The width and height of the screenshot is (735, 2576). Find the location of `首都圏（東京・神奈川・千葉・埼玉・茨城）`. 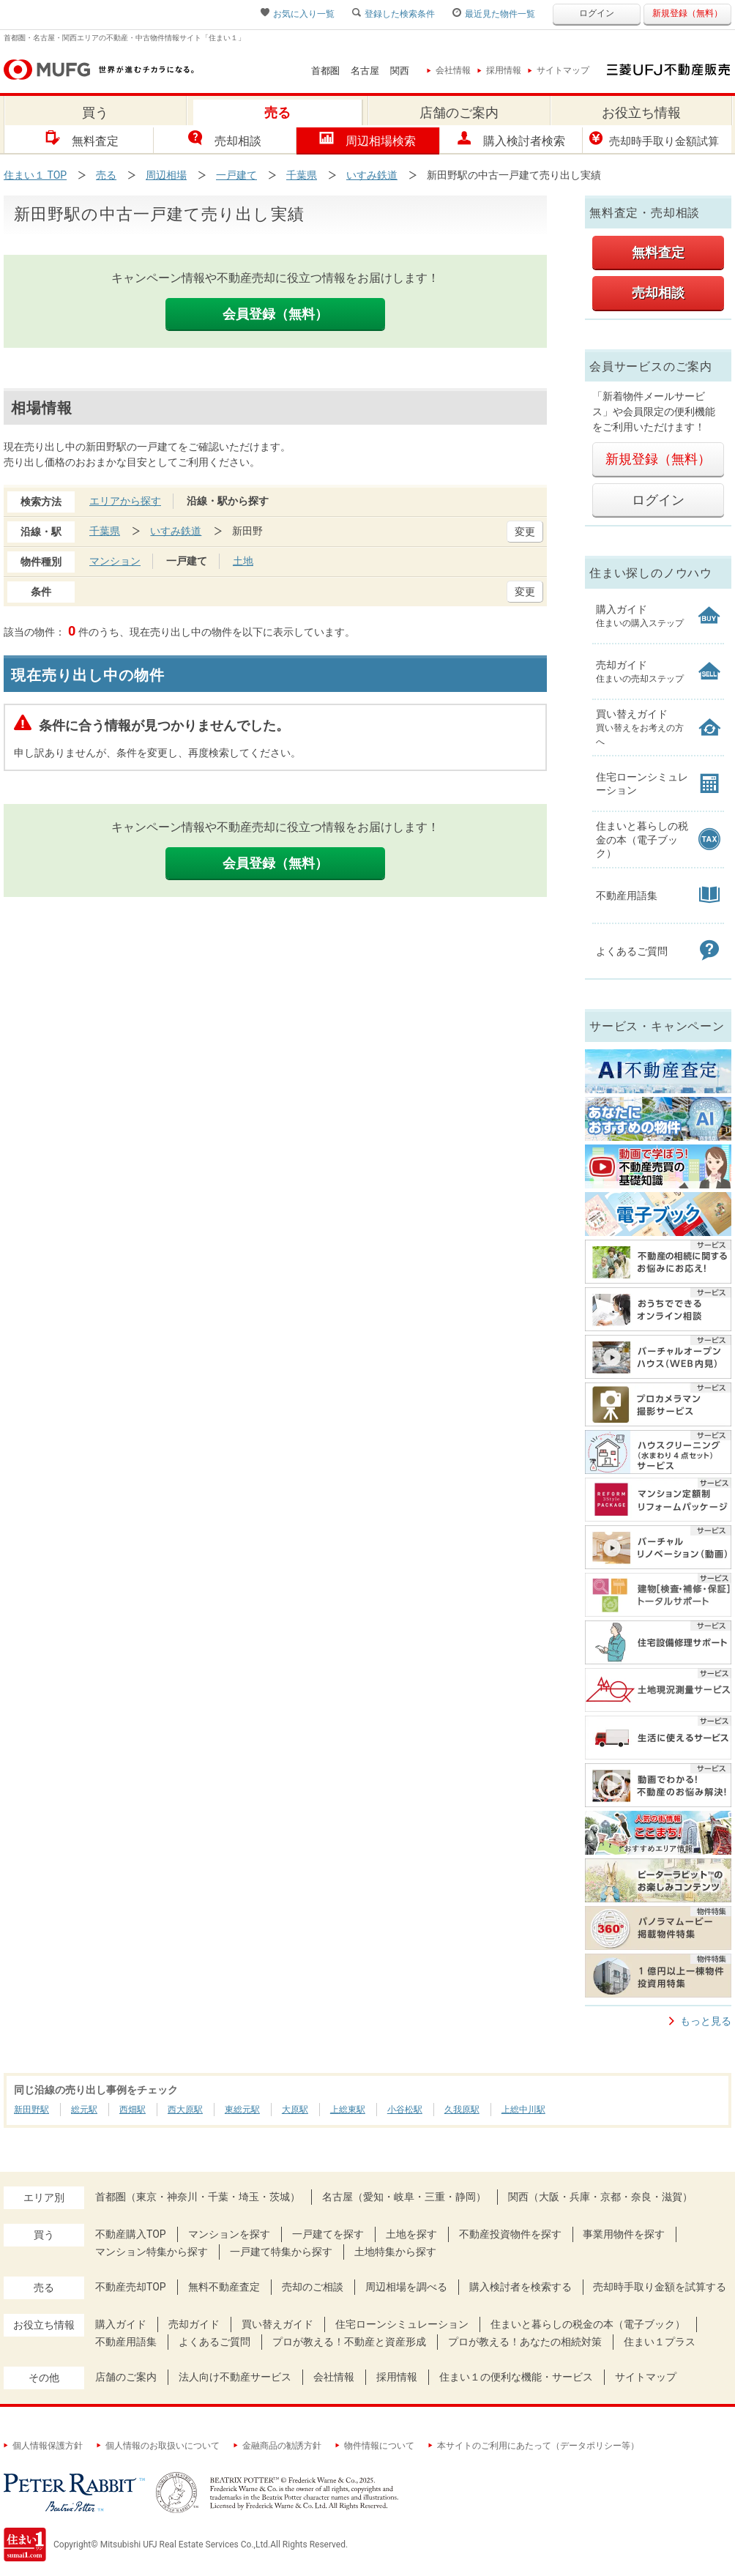

首都圏（東京・神奈川・千葉・埼玉・茨城） is located at coordinates (197, 2197).